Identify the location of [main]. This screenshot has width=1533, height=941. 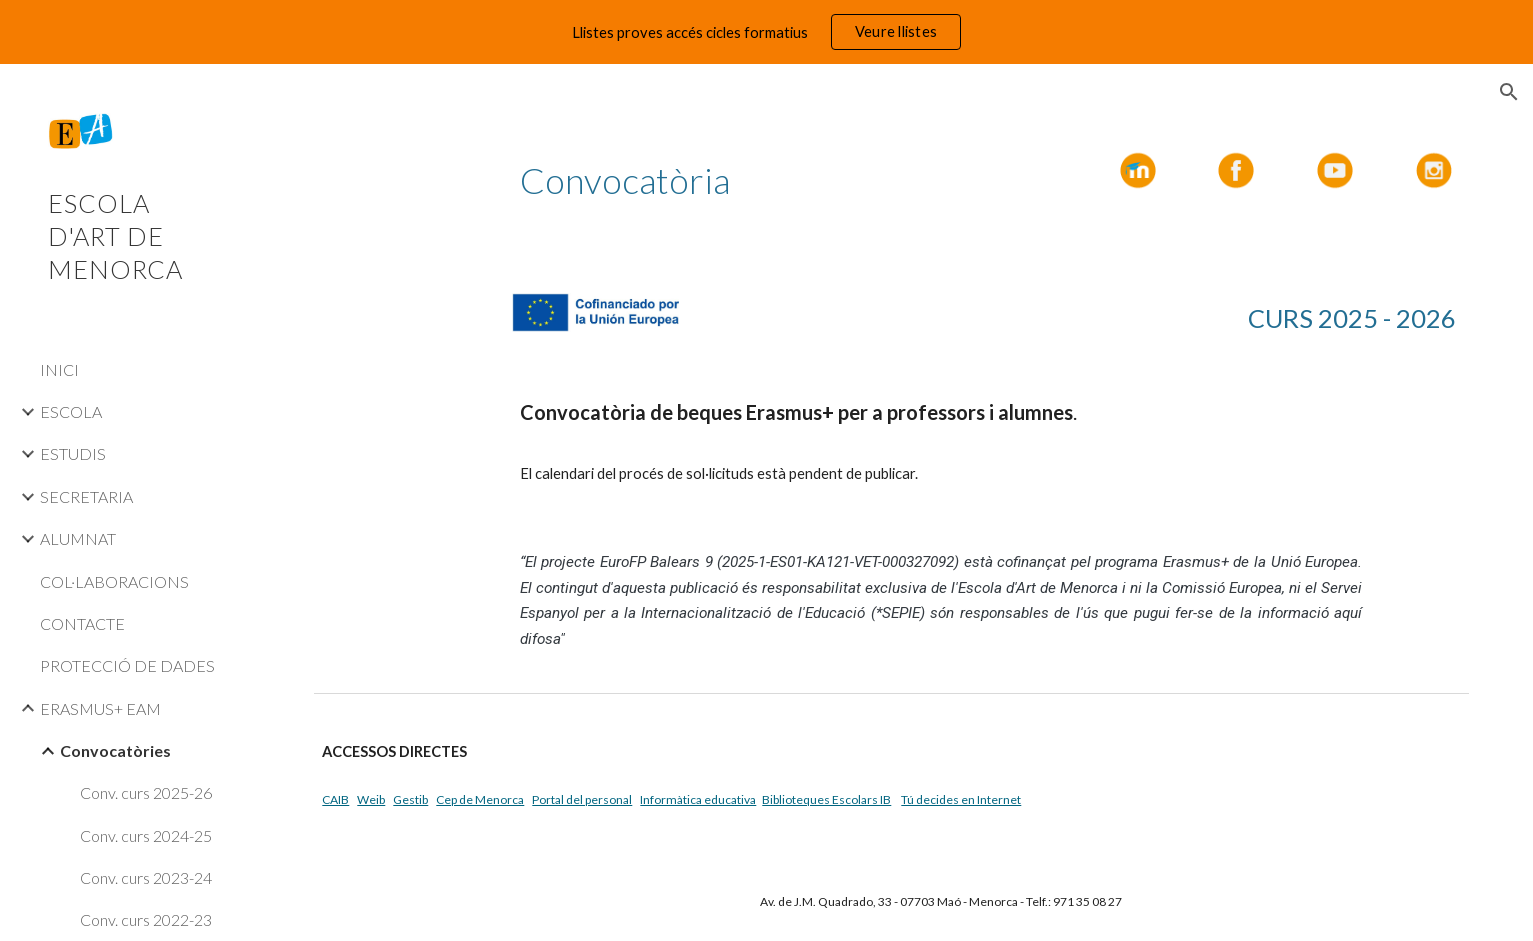
(694, 180).